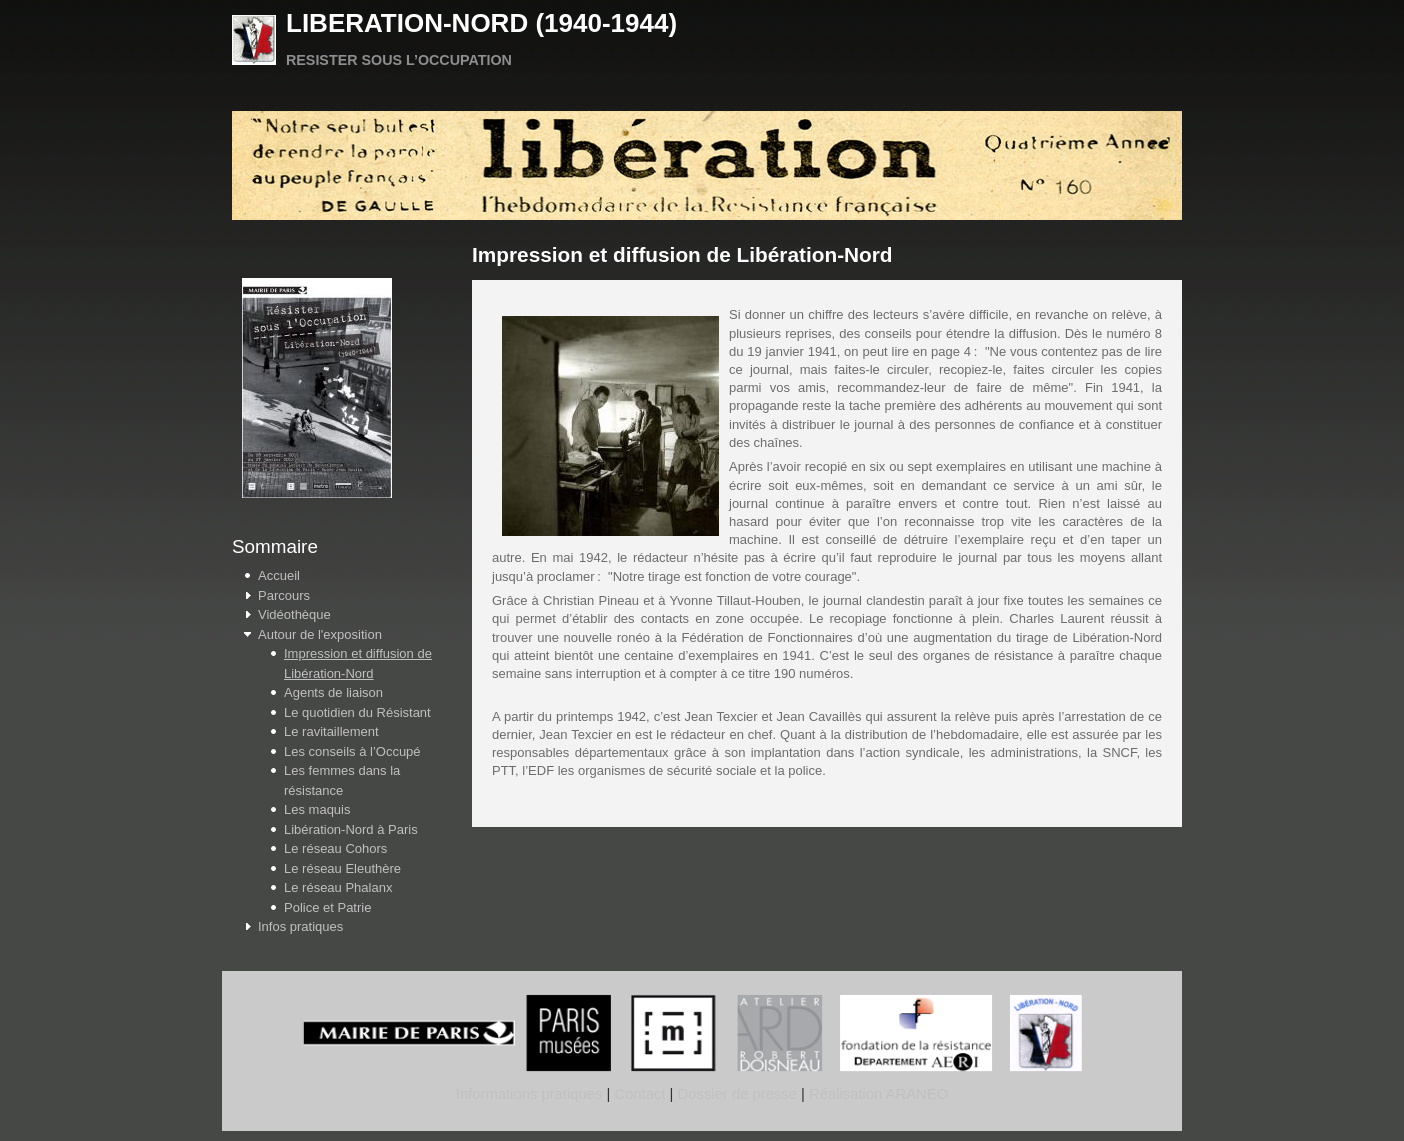 This screenshot has height=1141, width=1404. I want to click on Contact, so click(639, 1094).